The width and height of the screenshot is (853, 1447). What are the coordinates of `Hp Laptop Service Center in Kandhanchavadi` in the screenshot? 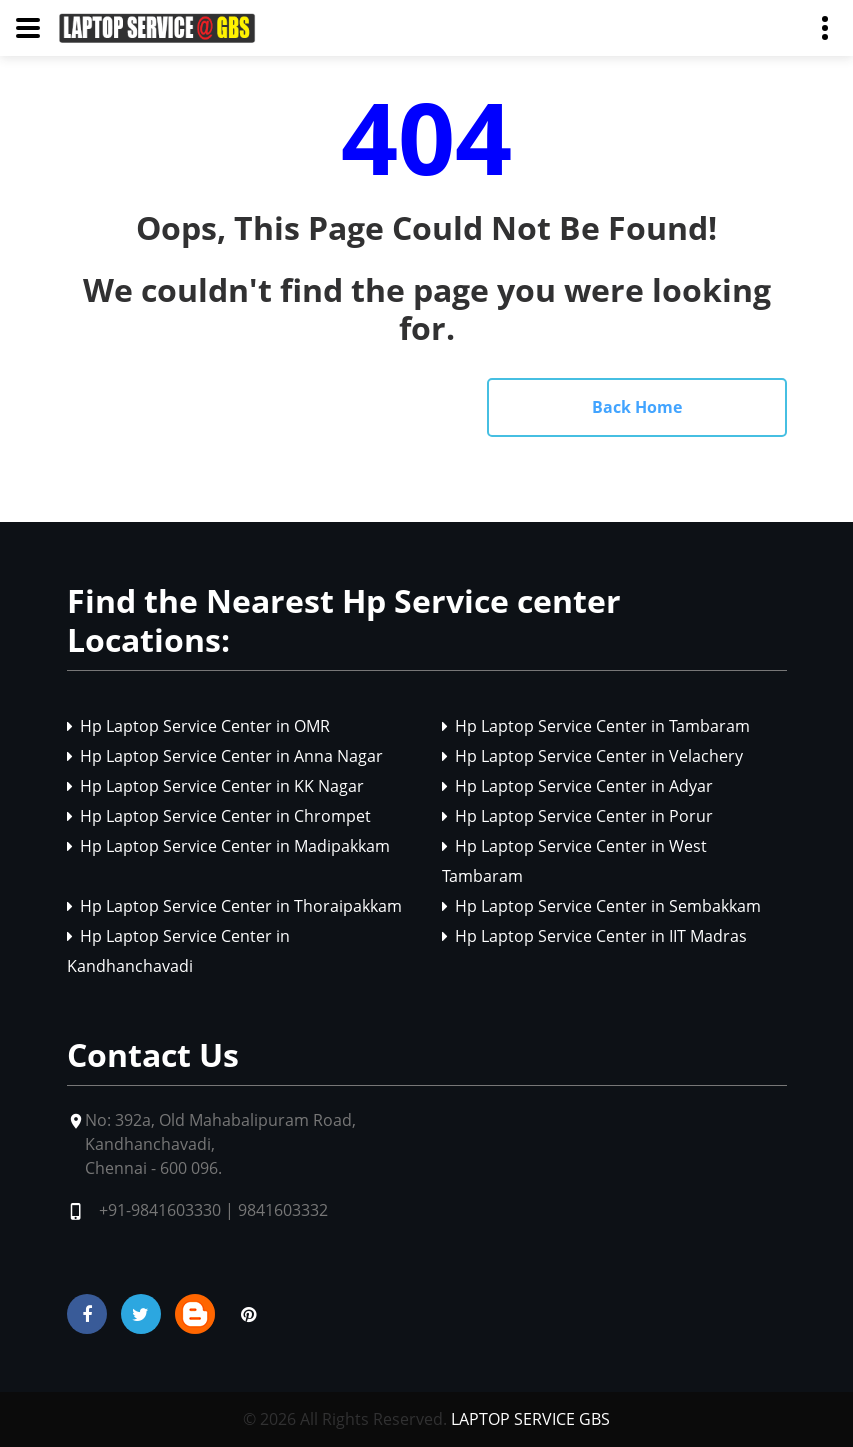 It's located at (178, 951).